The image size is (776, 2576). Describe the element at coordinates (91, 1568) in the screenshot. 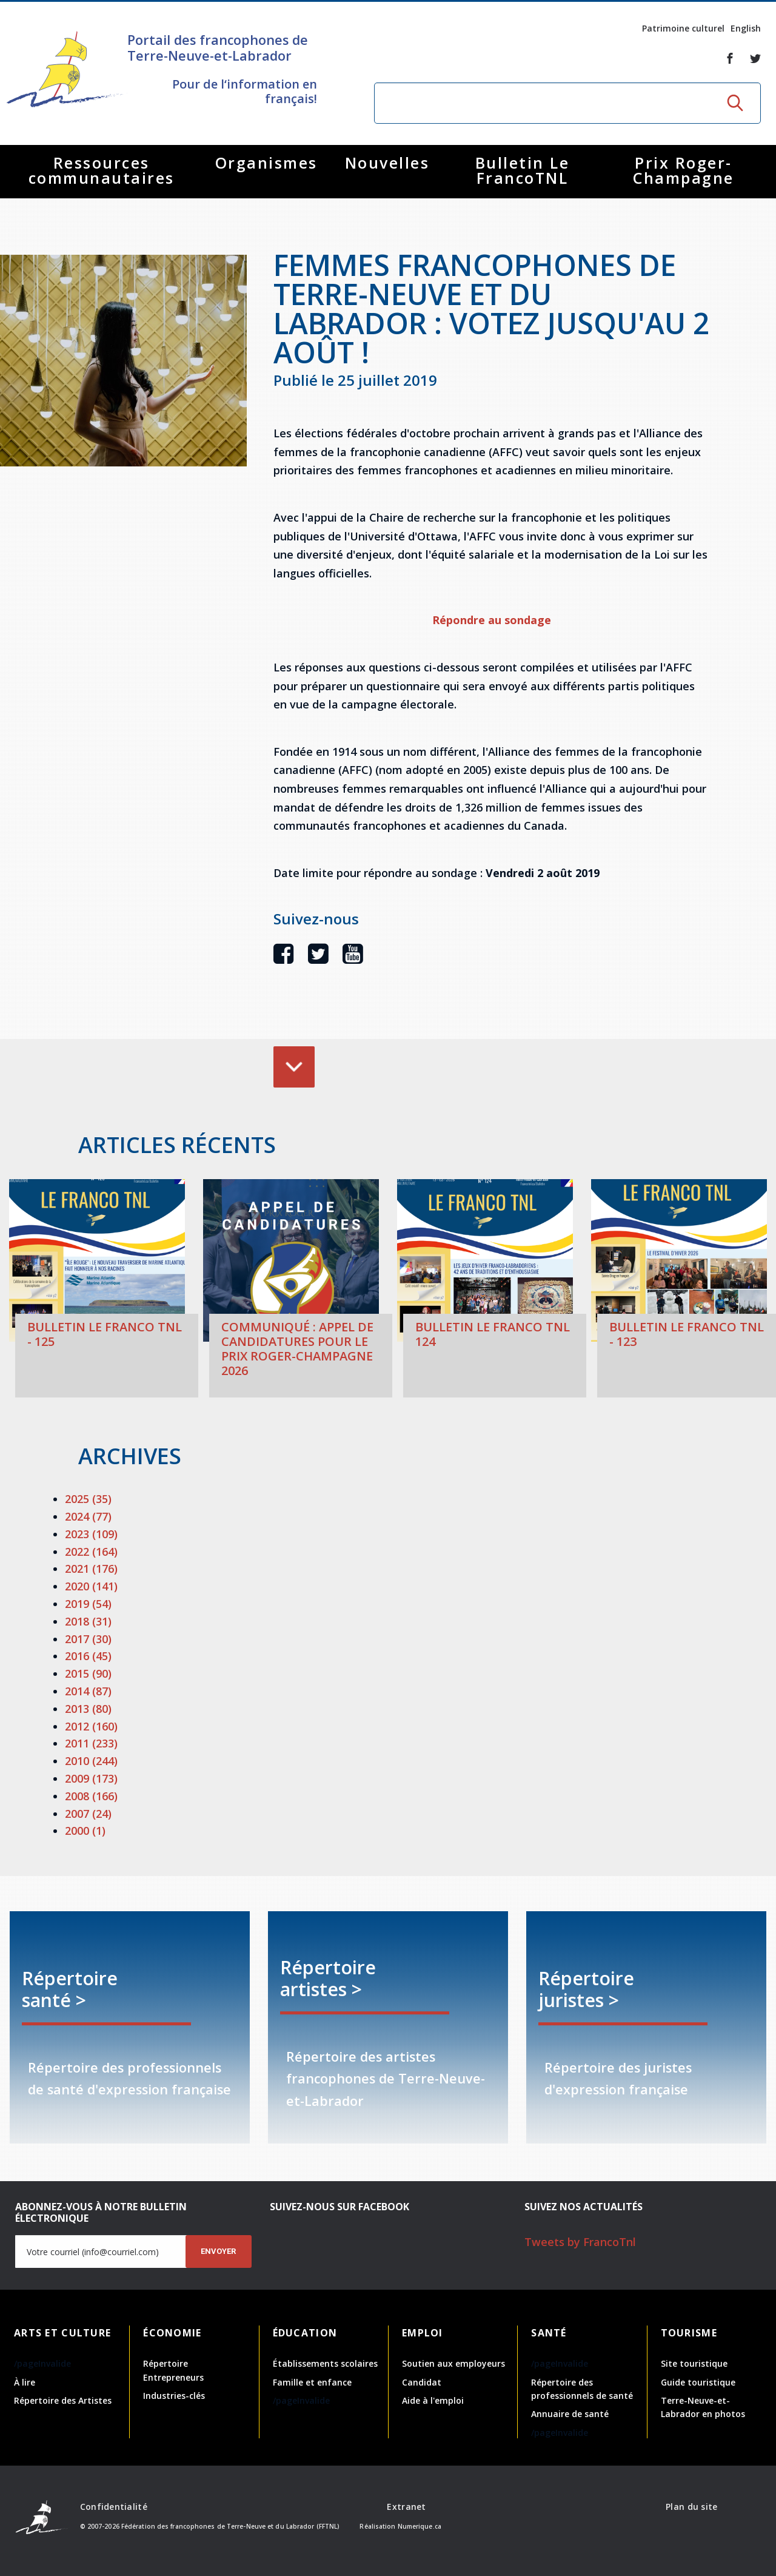

I see `2021 (176)` at that location.